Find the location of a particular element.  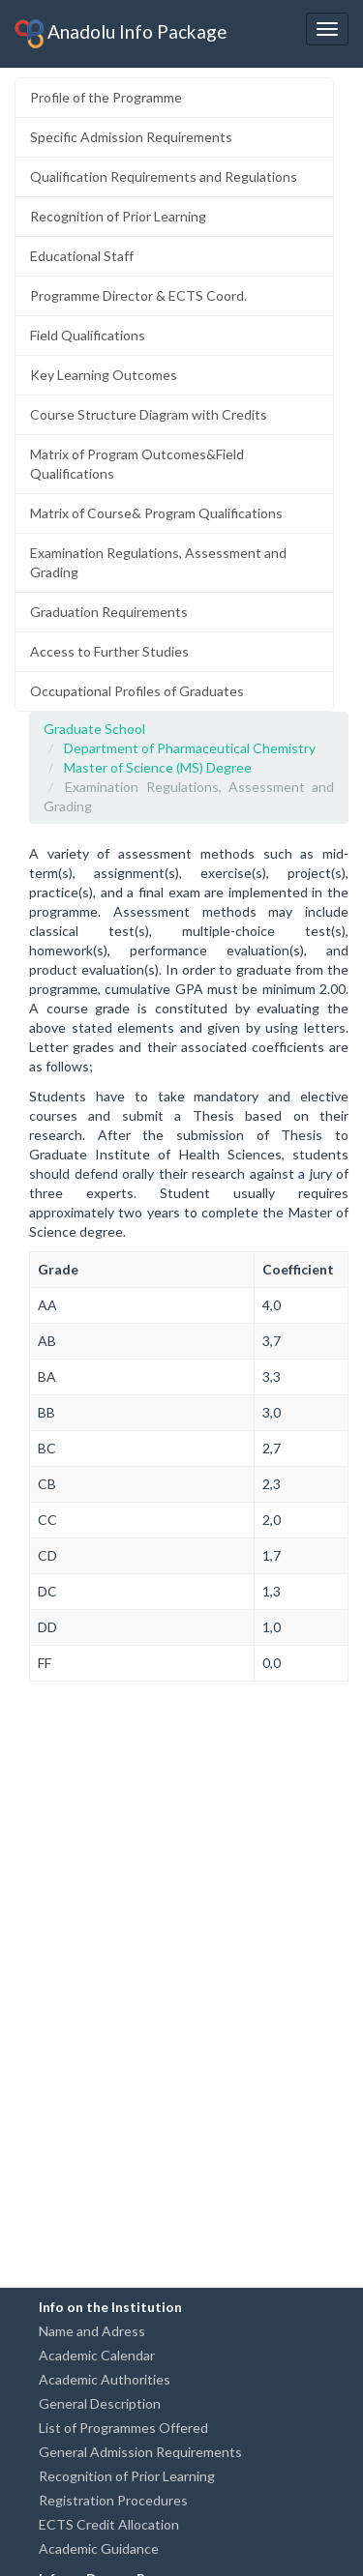

Access to Further Studies is located at coordinates (109, 651).